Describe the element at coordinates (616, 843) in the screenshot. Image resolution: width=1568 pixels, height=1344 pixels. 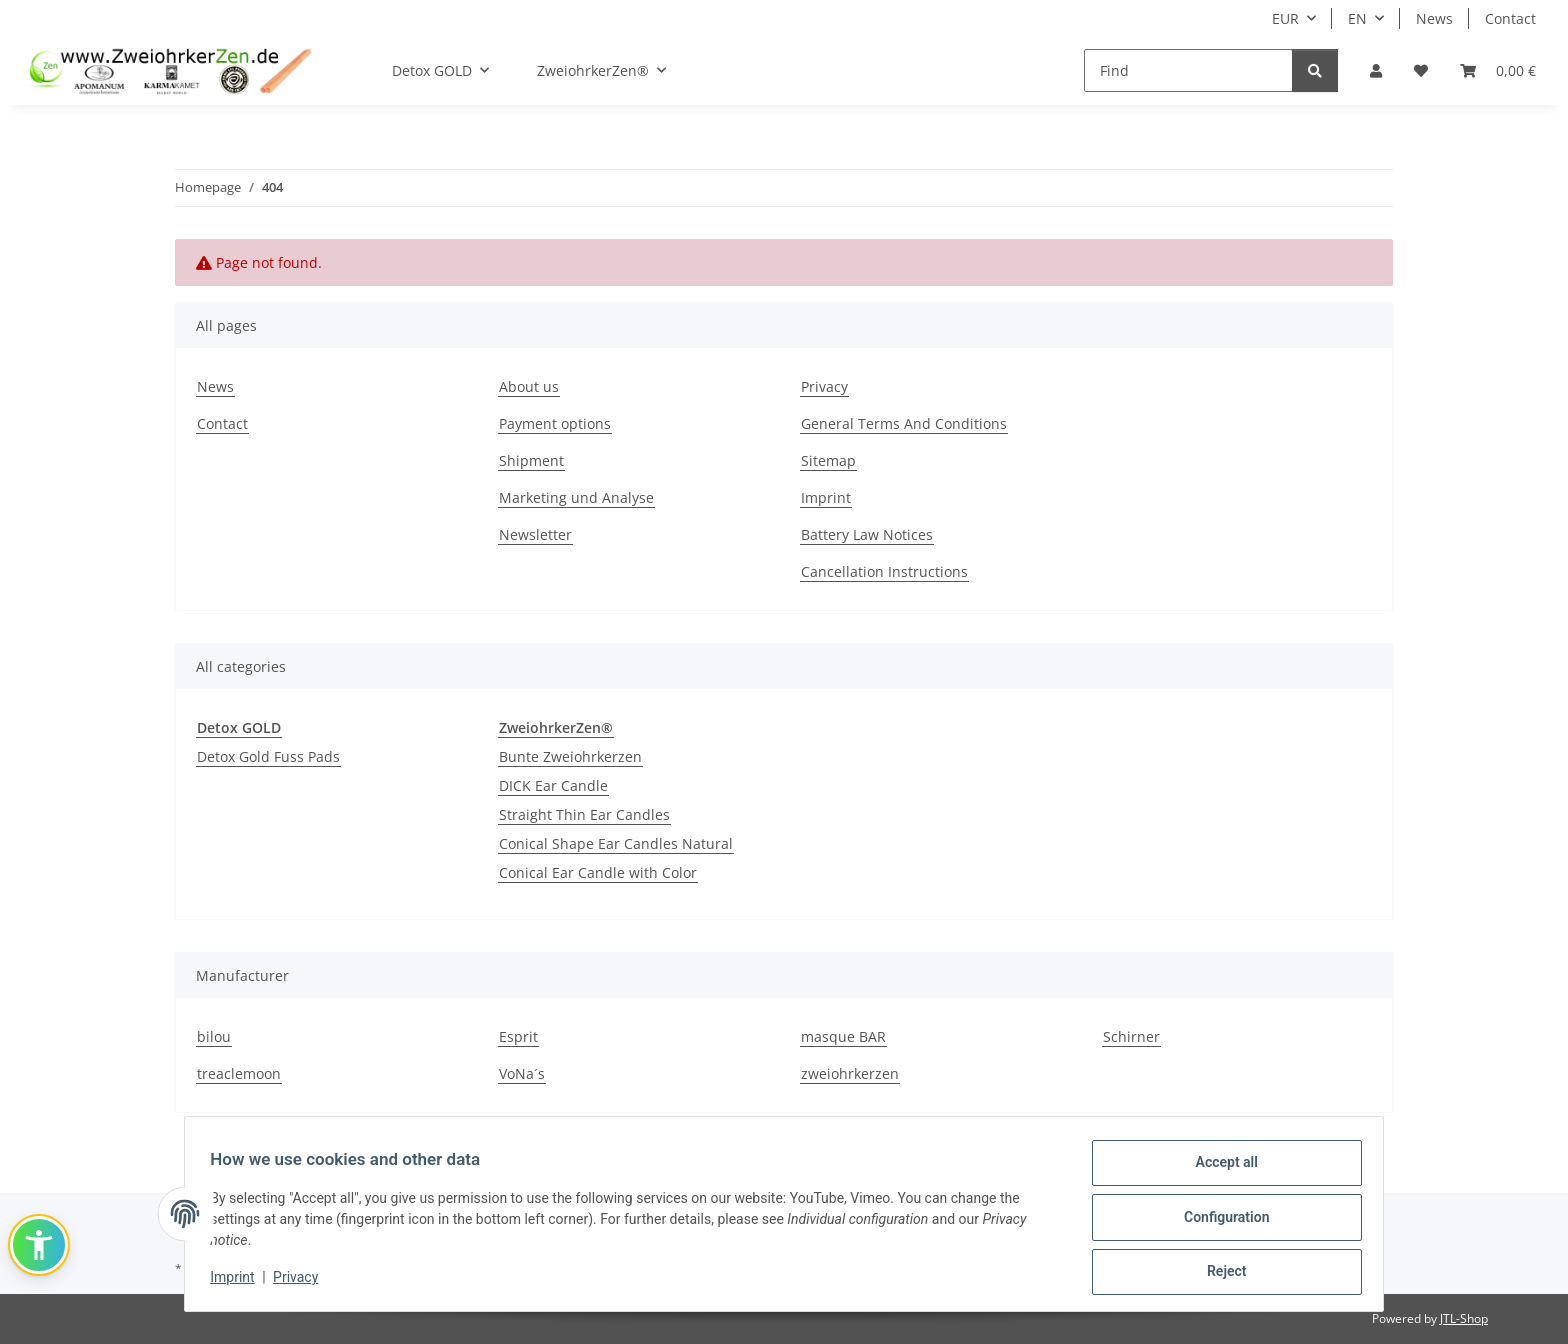
I see `Conical Shape Ear Candles Natural` at that location.